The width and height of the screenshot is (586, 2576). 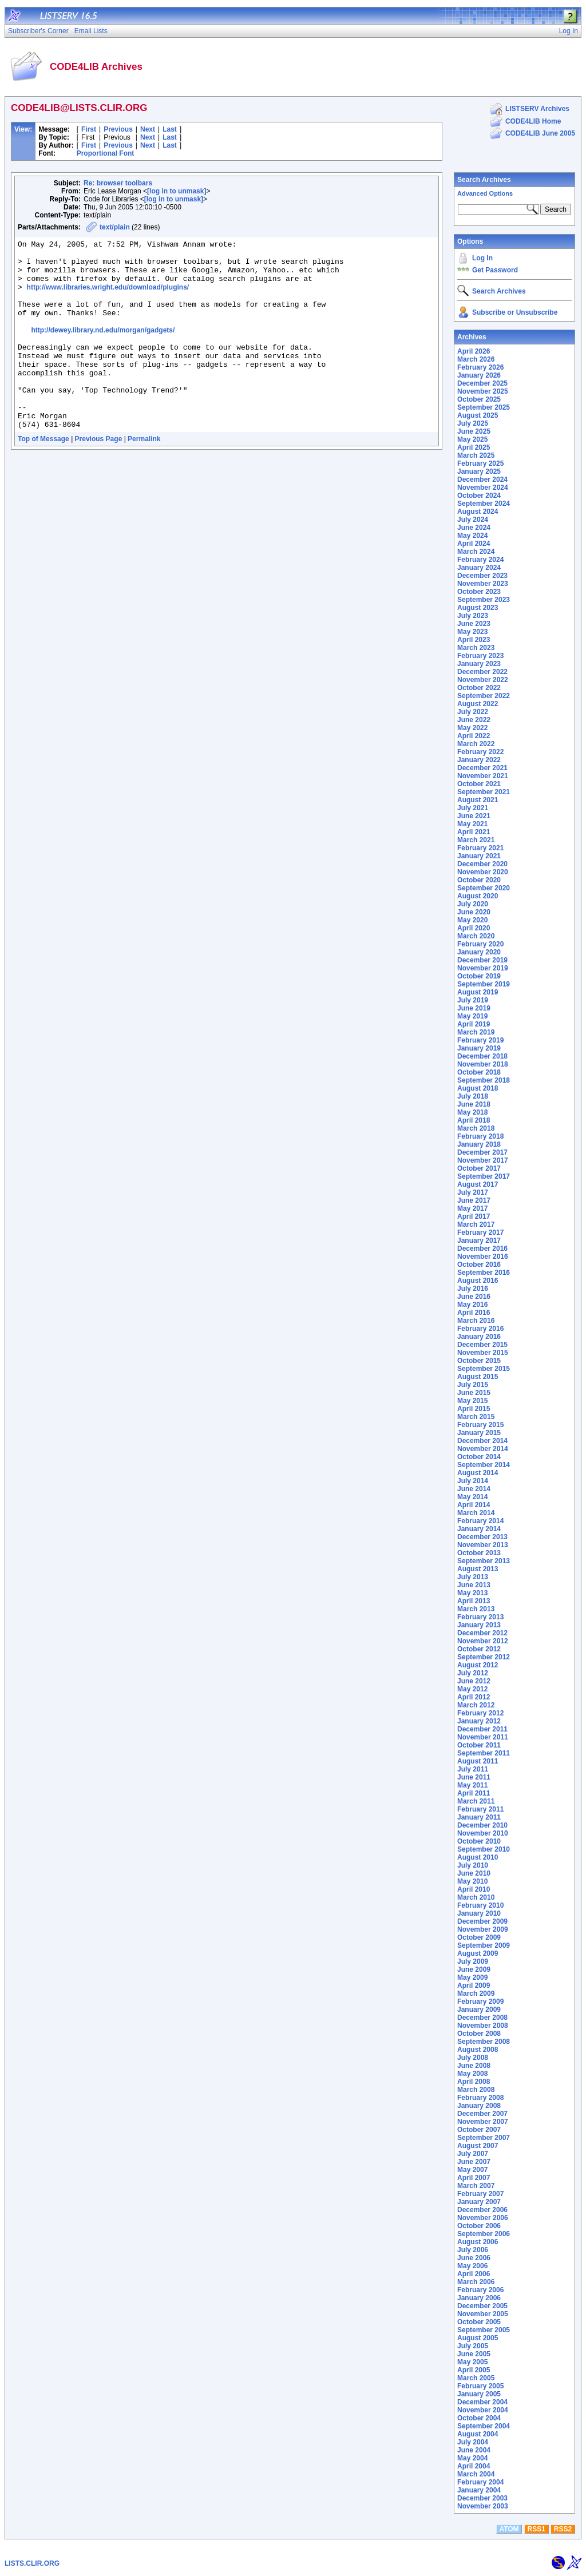 I want to click on July 2025, so click(x=472, y=423).